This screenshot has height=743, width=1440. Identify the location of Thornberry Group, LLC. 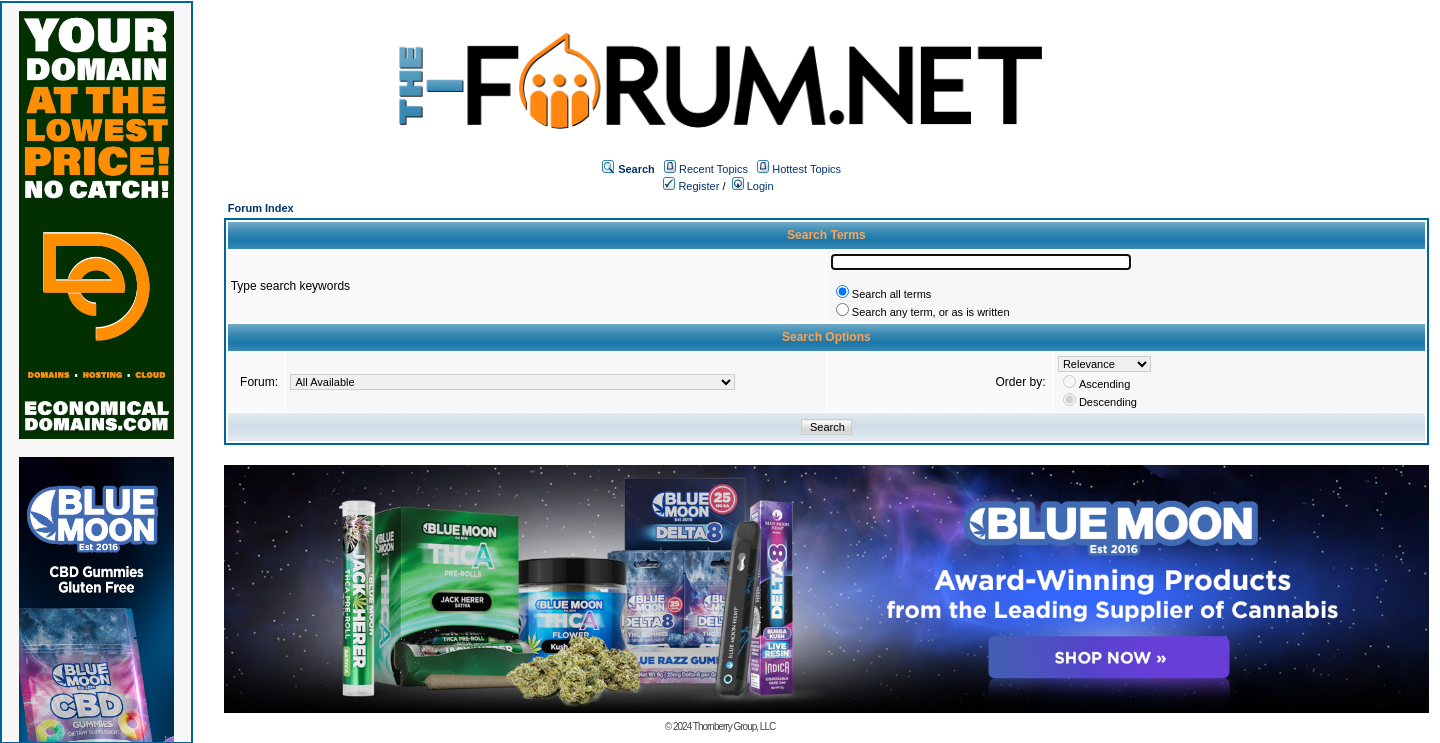
(734, 726).